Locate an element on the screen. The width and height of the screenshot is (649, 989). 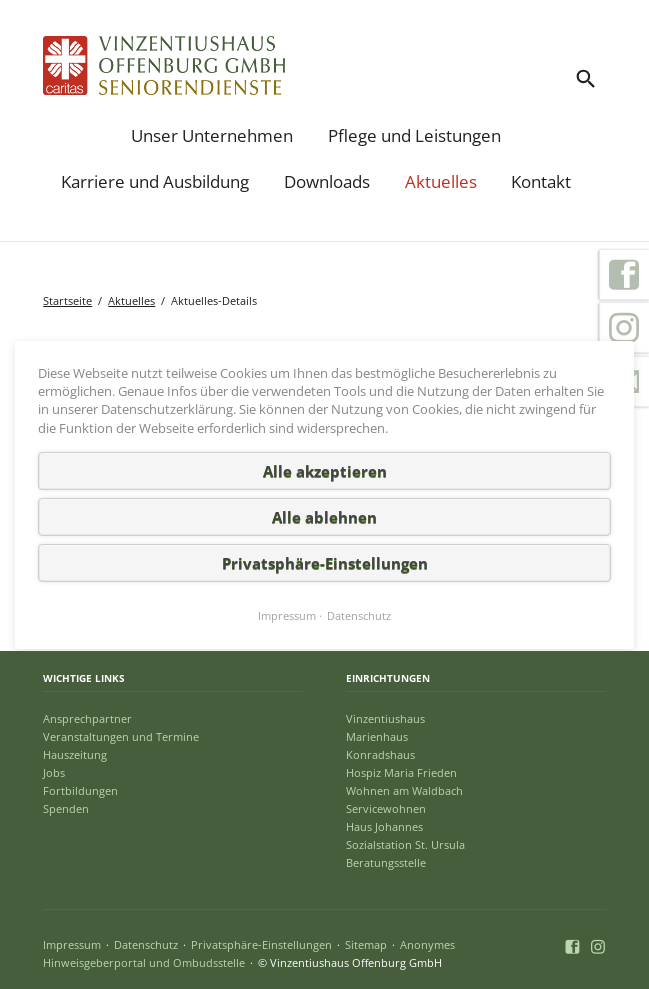
Sitemap is located at coordinates (366, 944).